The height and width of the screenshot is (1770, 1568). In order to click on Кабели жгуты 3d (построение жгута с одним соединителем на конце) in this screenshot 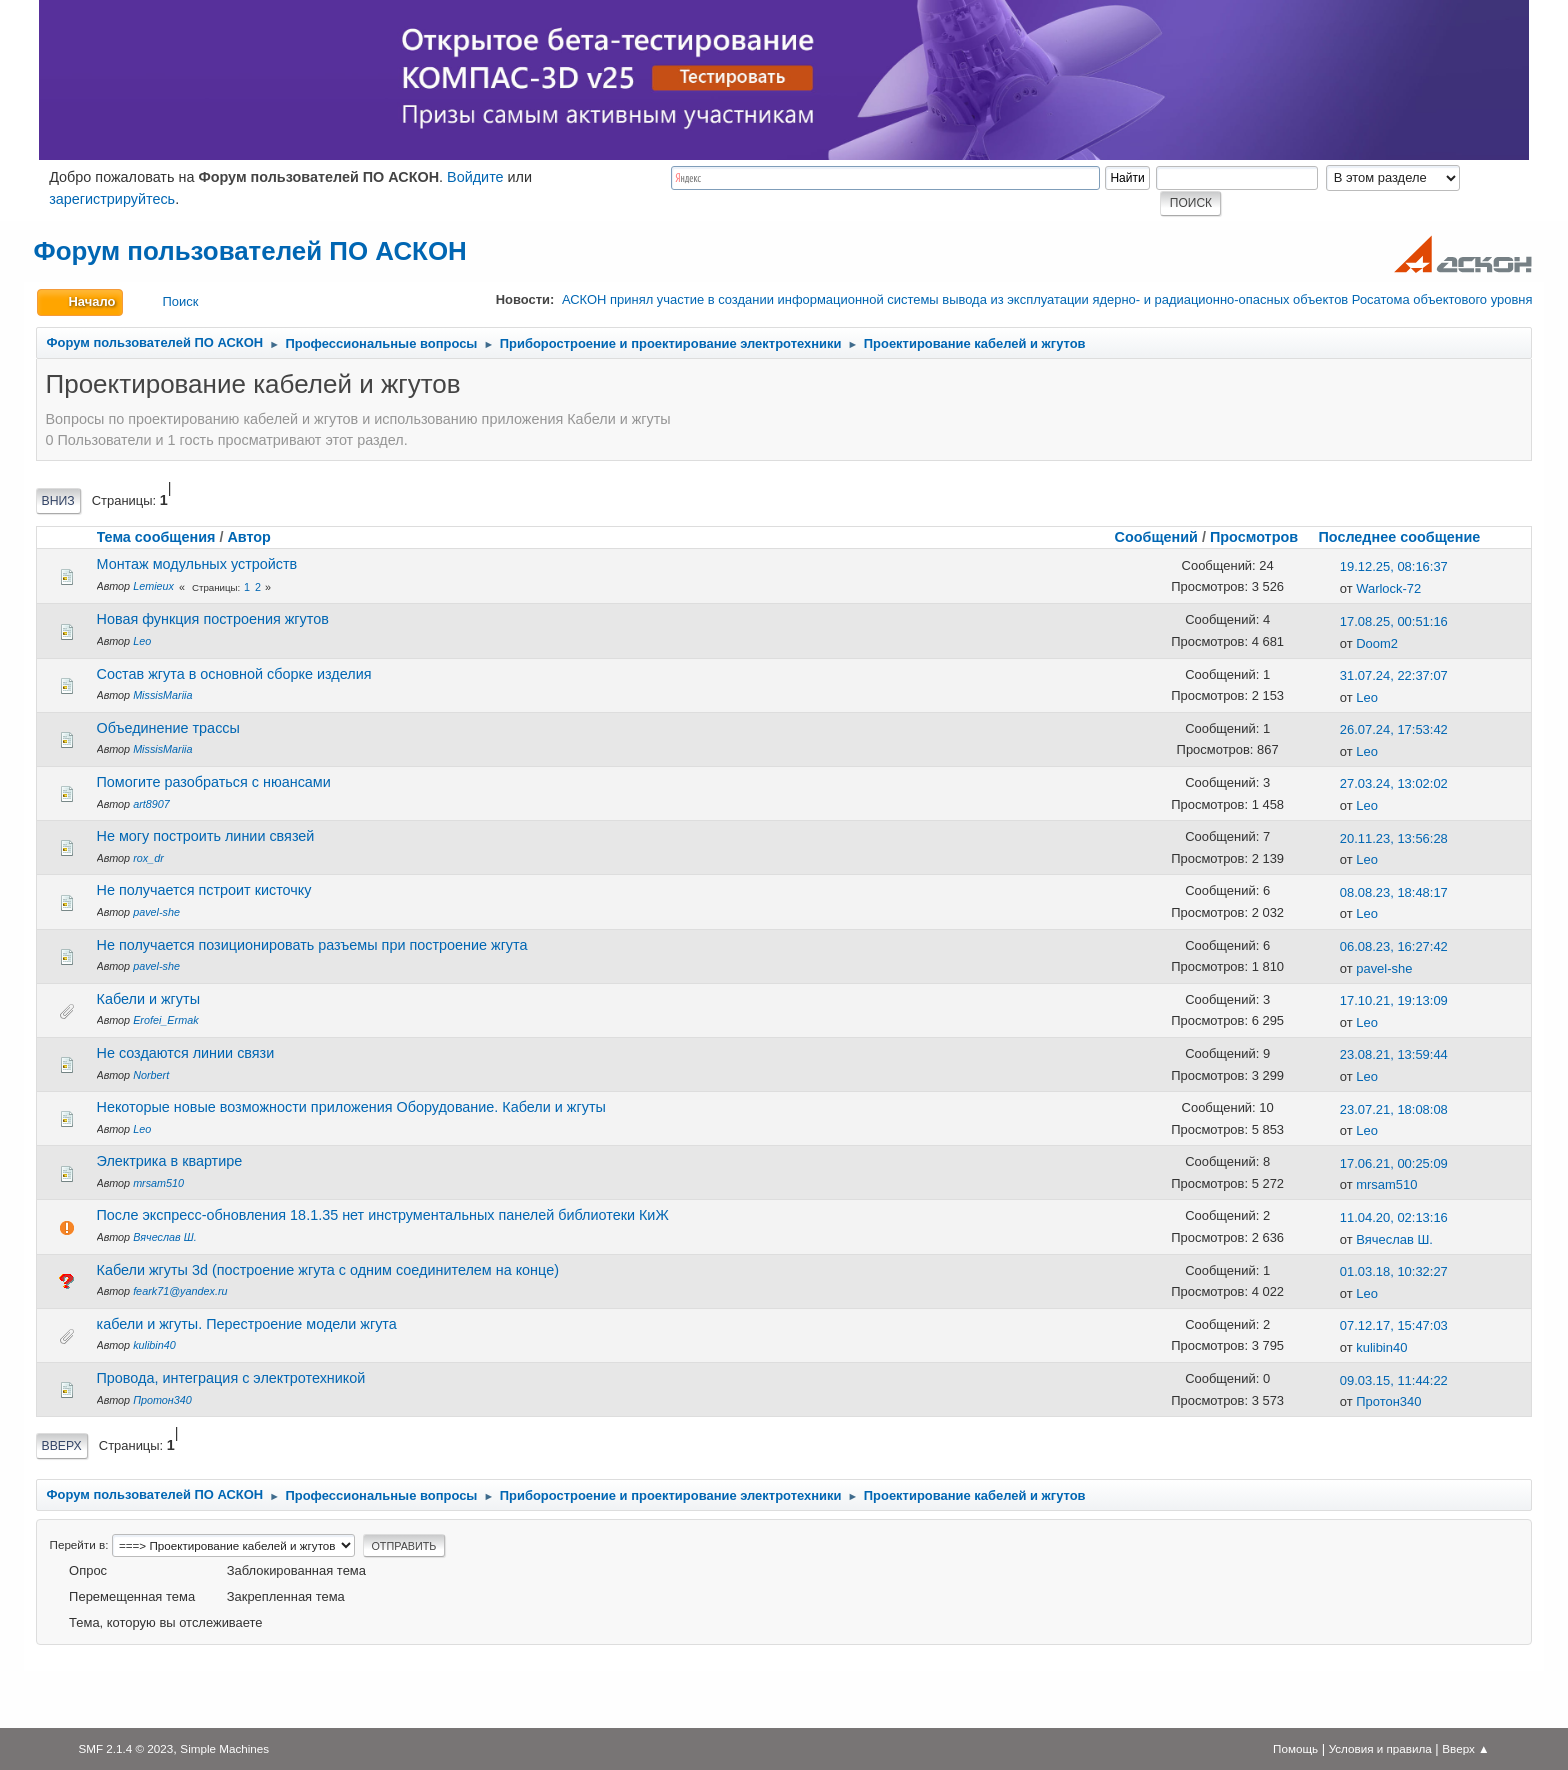, I will do `click(328, 1270)`.